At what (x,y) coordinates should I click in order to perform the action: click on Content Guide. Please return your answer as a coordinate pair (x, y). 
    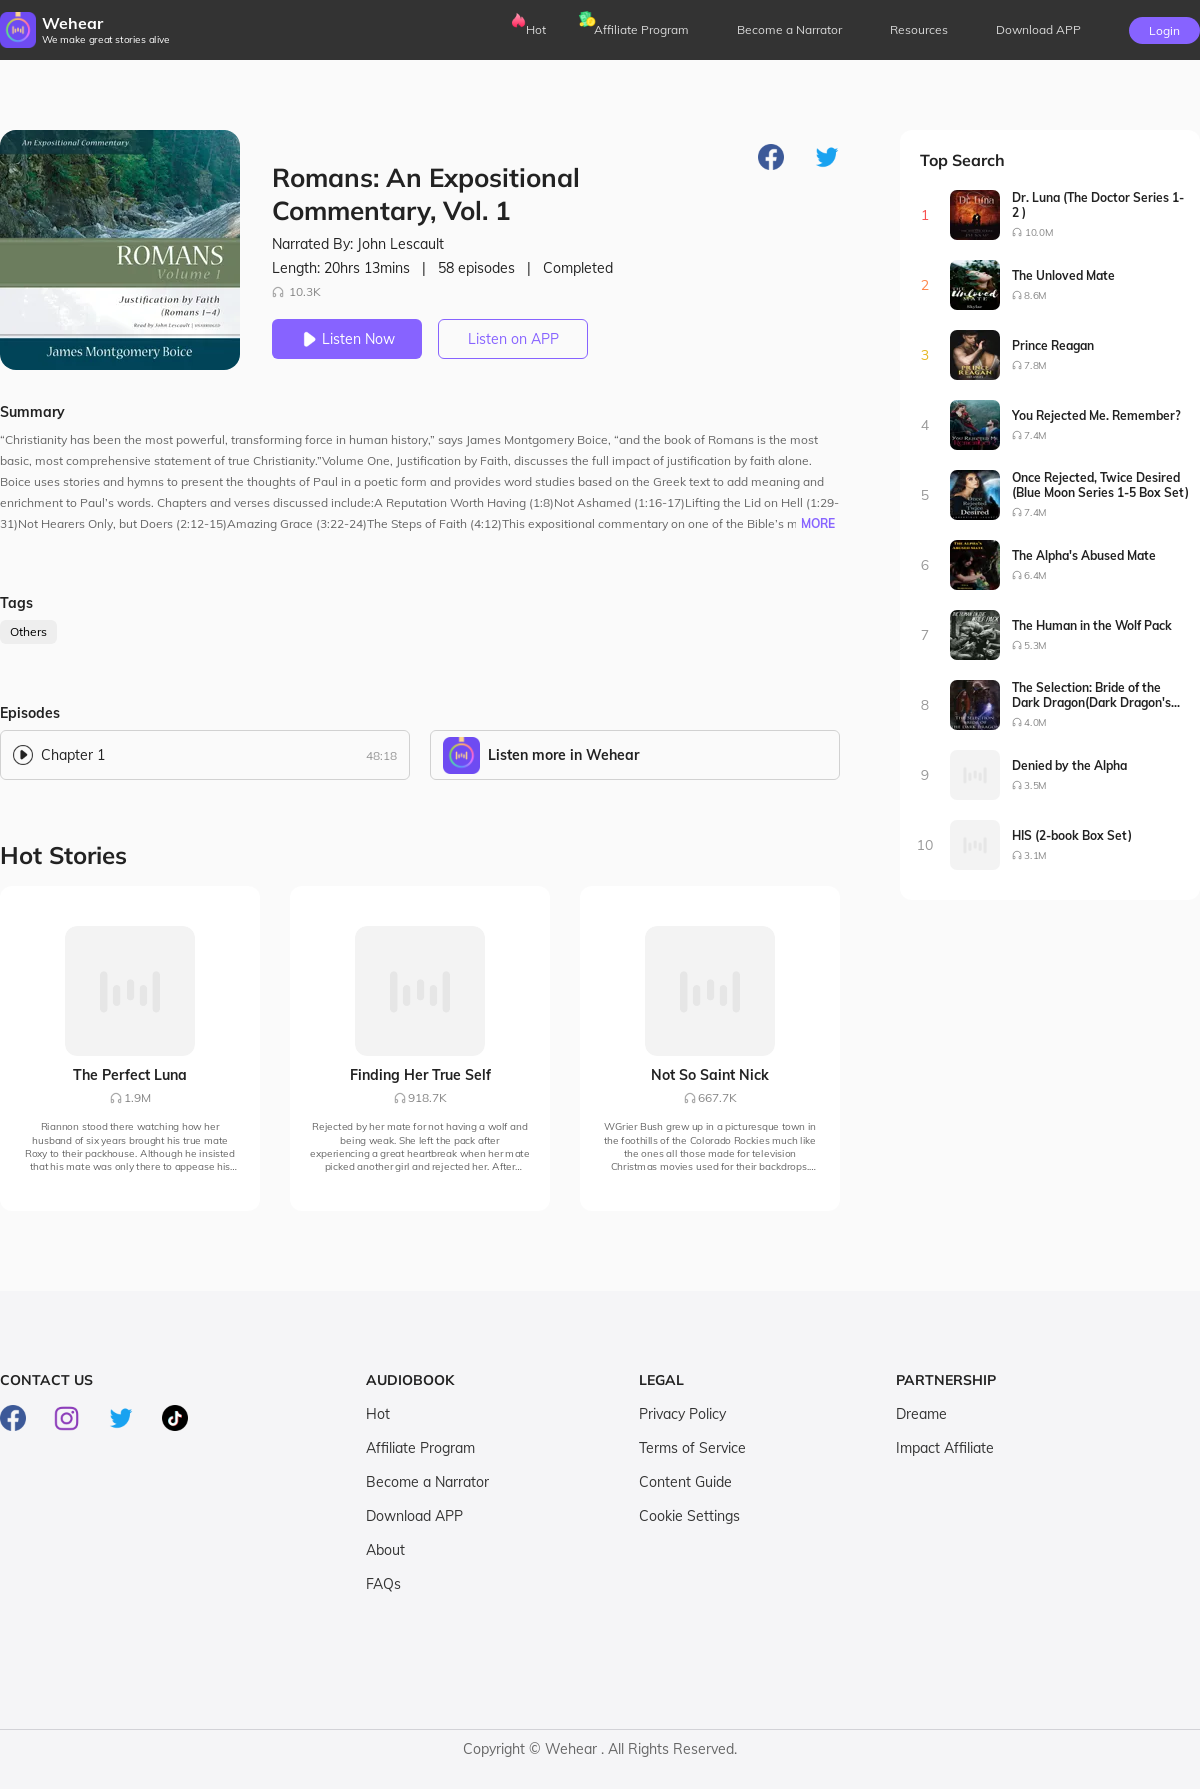
    Looking at the image, I should click on (685, 1482).